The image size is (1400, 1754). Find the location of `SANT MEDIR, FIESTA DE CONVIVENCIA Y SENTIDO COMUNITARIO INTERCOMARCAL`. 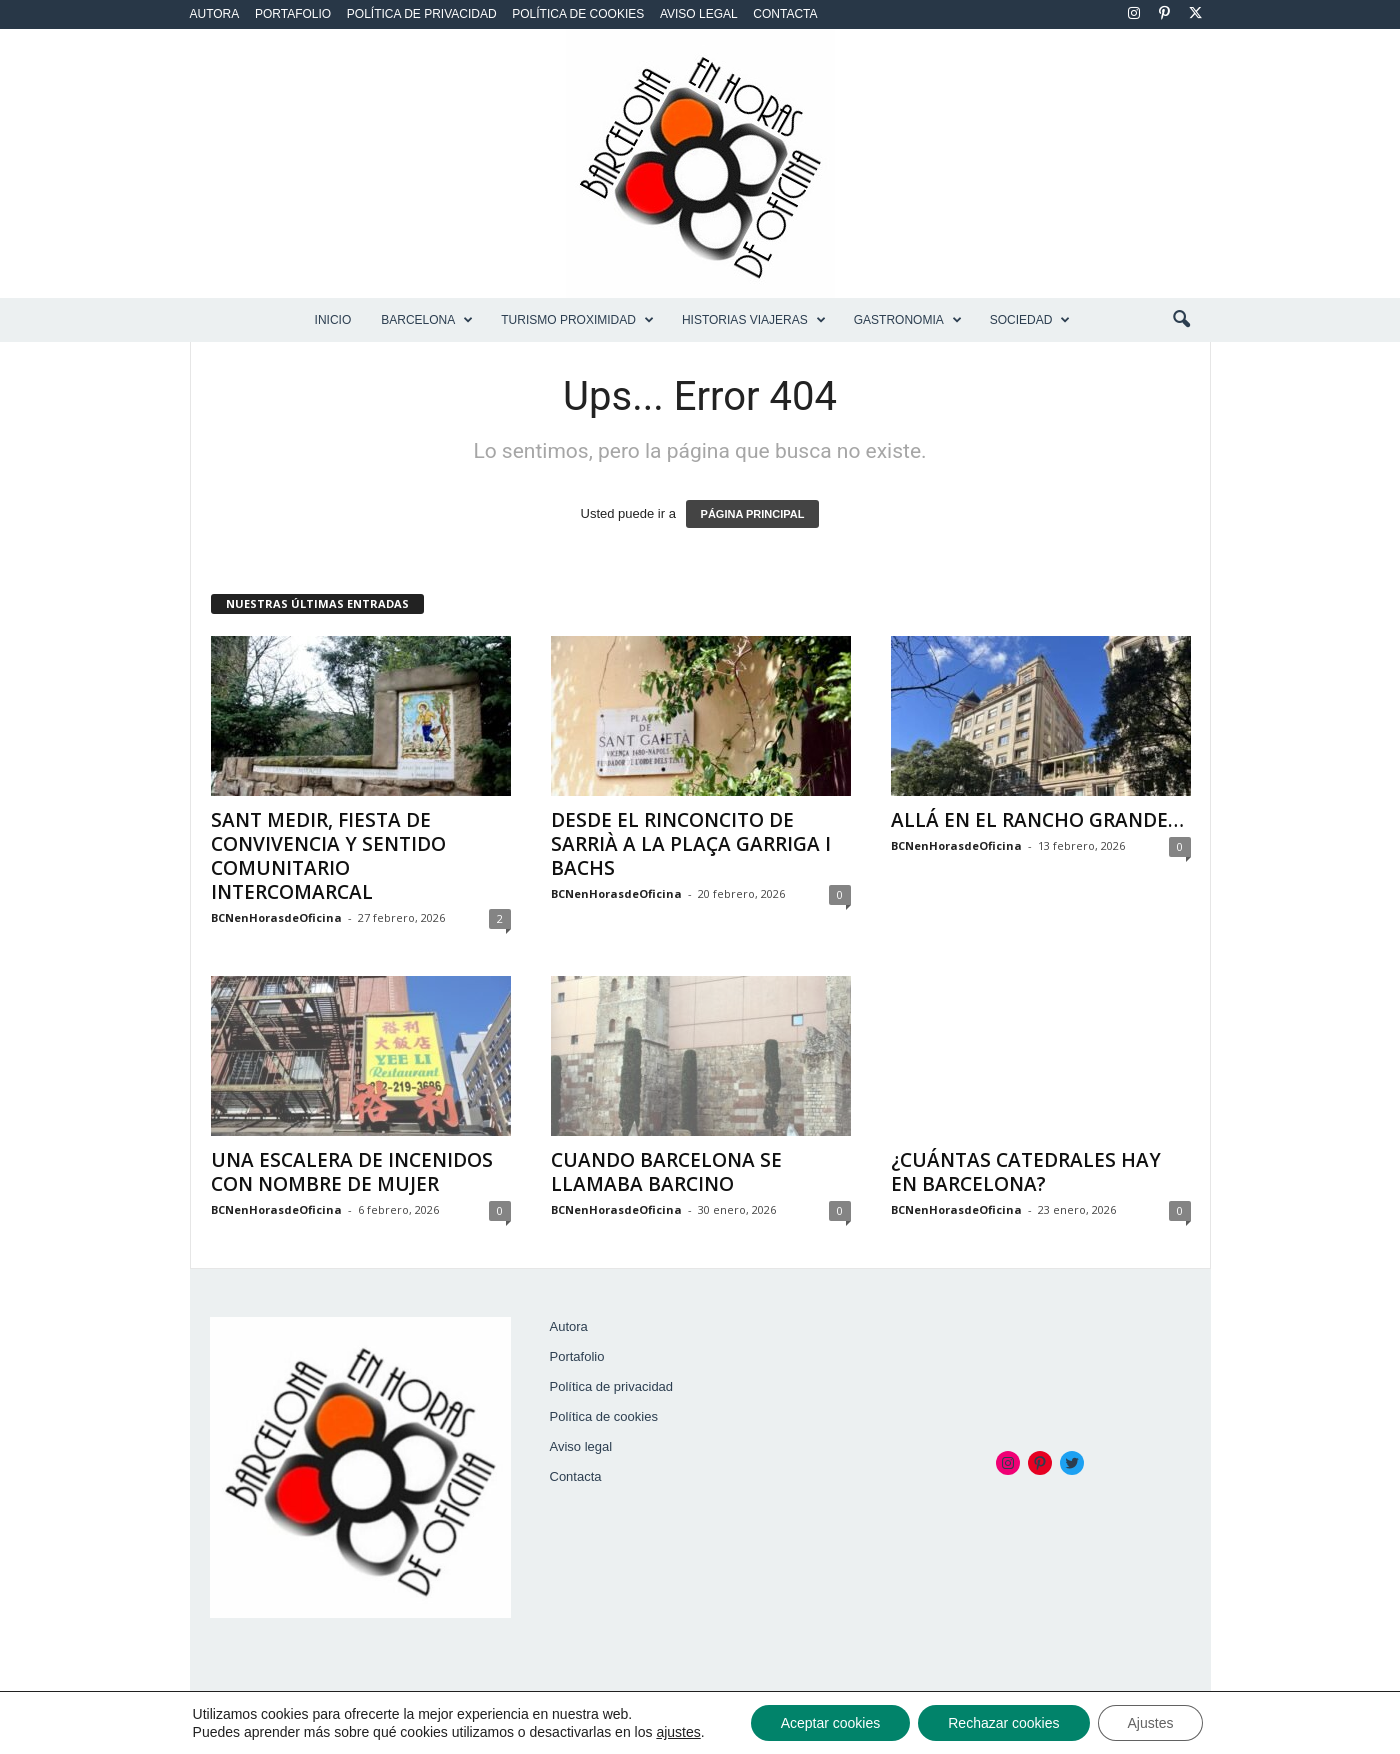

SANT MEDIR, FIESTA DE CONVIVENCIA Y SENTIDO COMUNITARIO INTERCOMARCAL is located at coordinates (328, 856).